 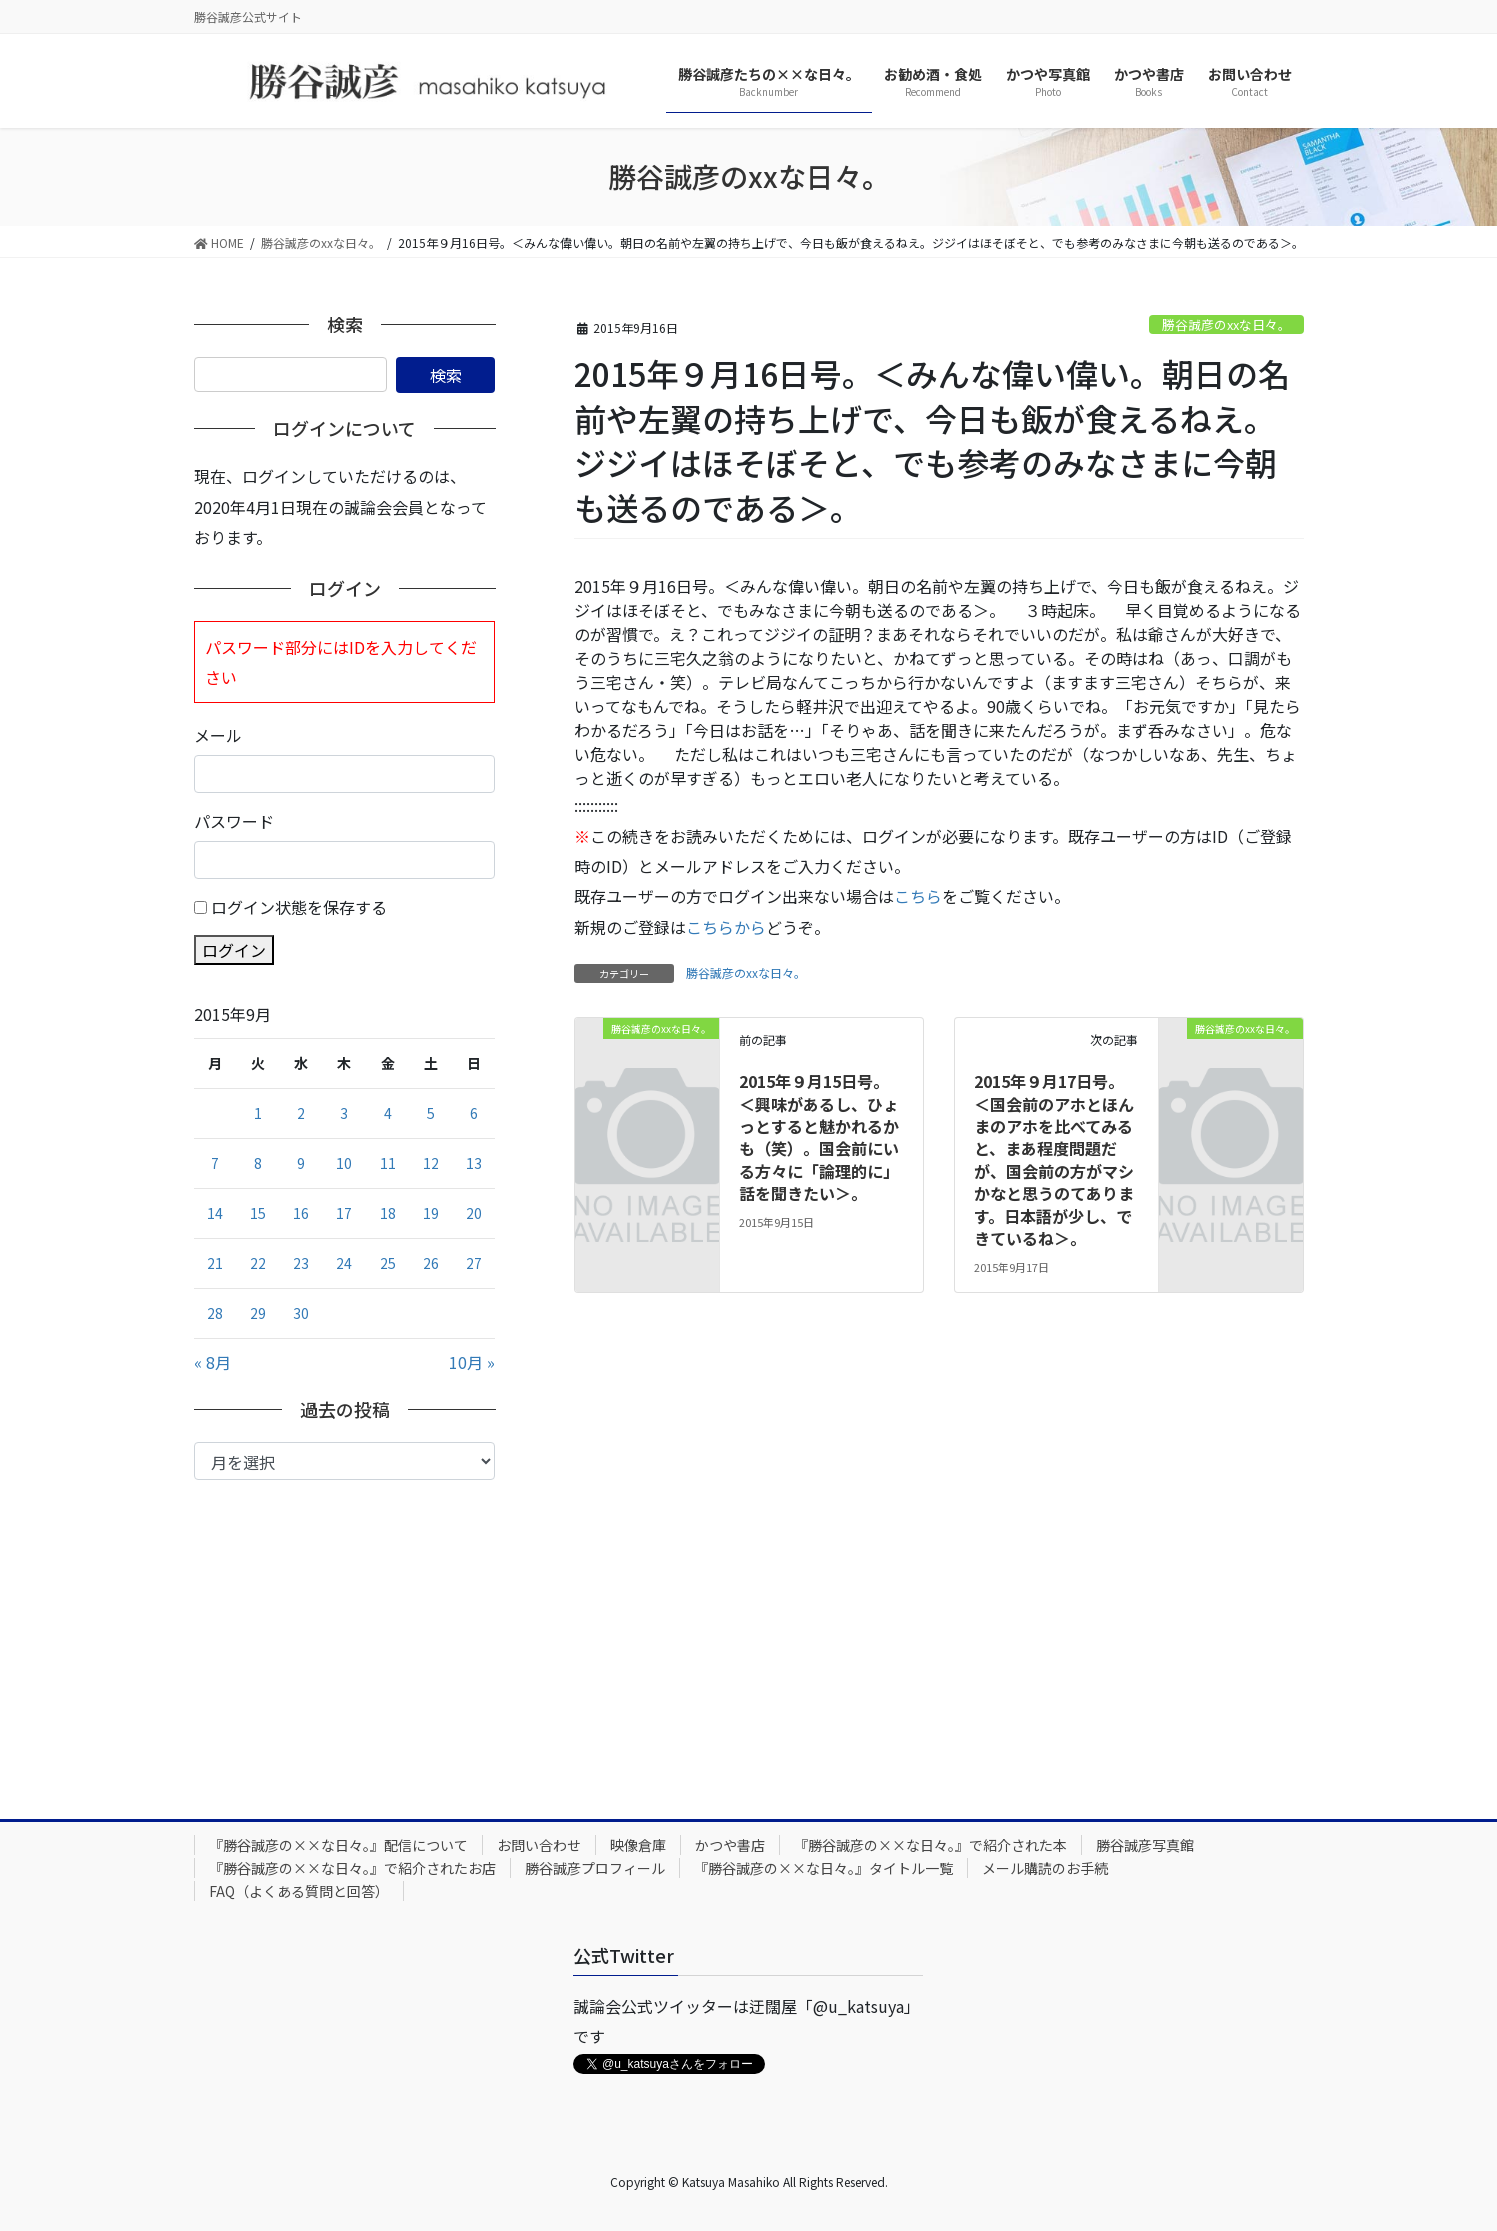 What do you see at coordinates (258, 1313) in the screenshot?
I see `29 [2015年9月29日 に投稿を公開]` at bounding box center [258, 1313].